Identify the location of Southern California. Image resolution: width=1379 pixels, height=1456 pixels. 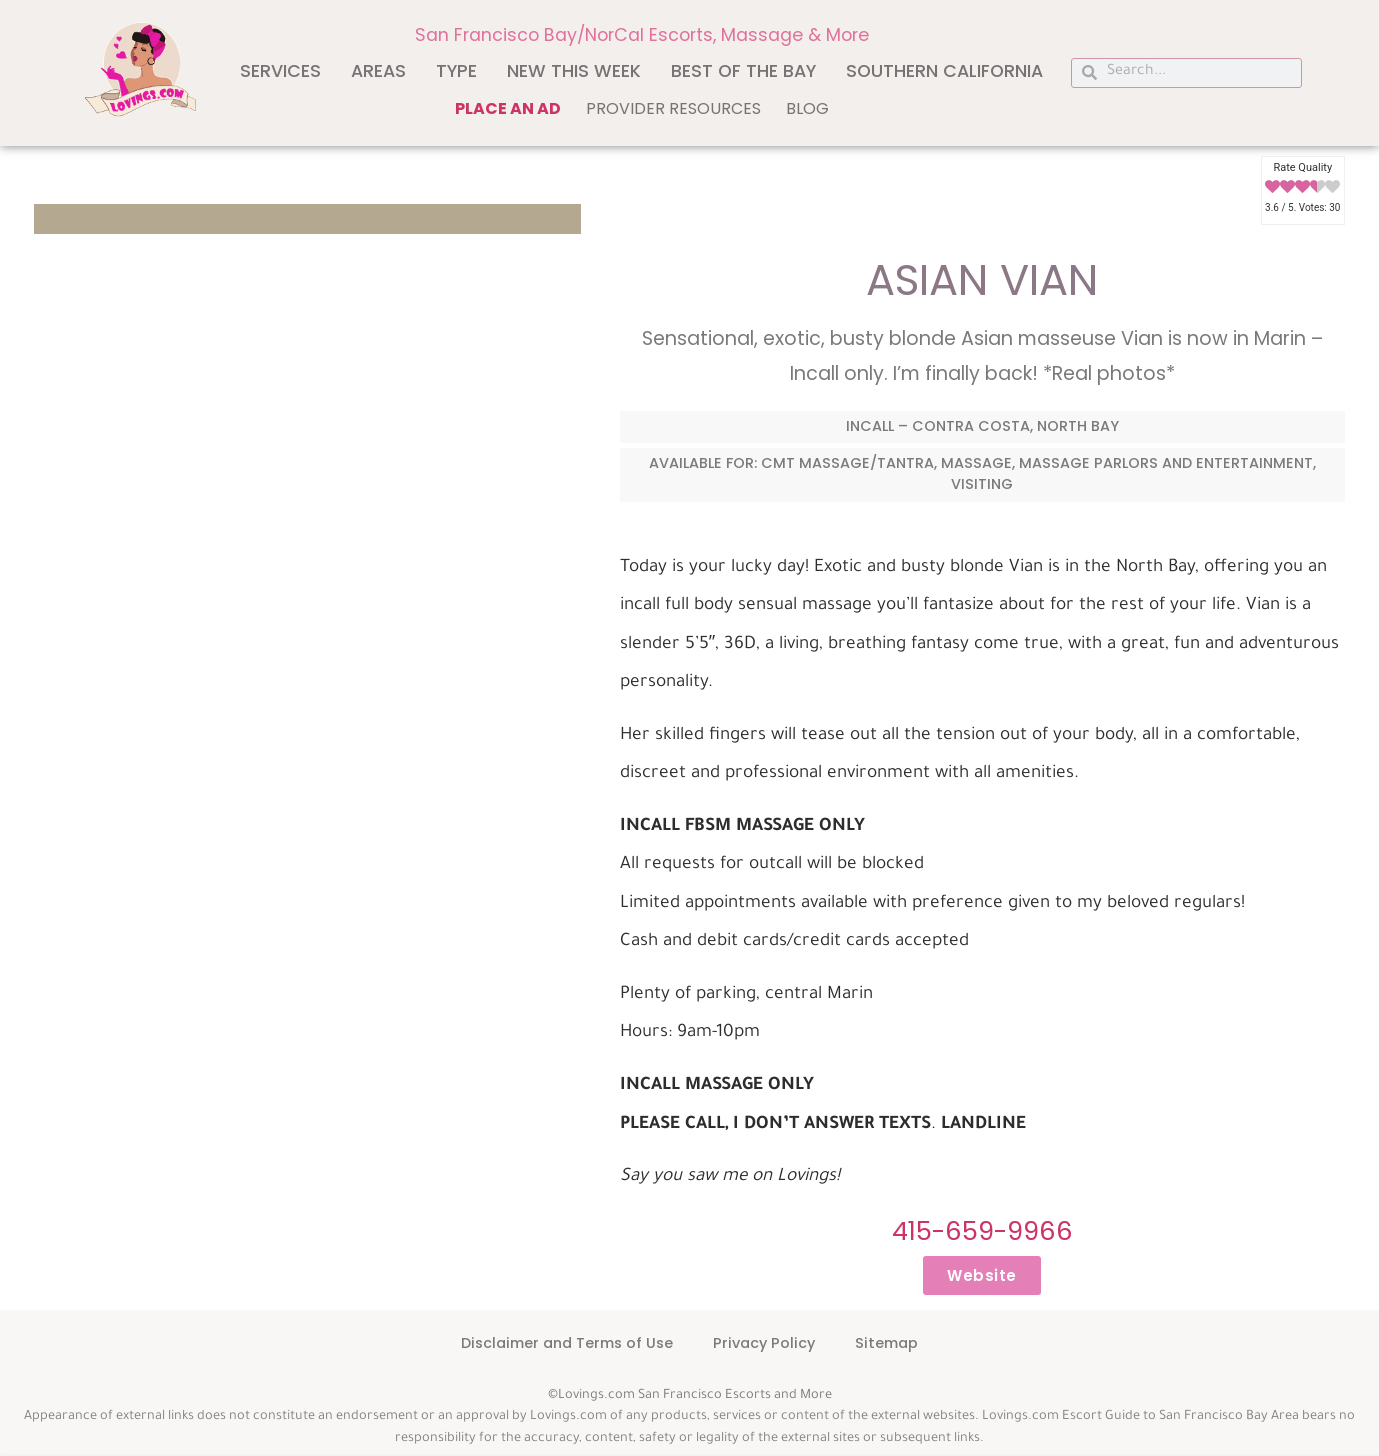
(944, 71).